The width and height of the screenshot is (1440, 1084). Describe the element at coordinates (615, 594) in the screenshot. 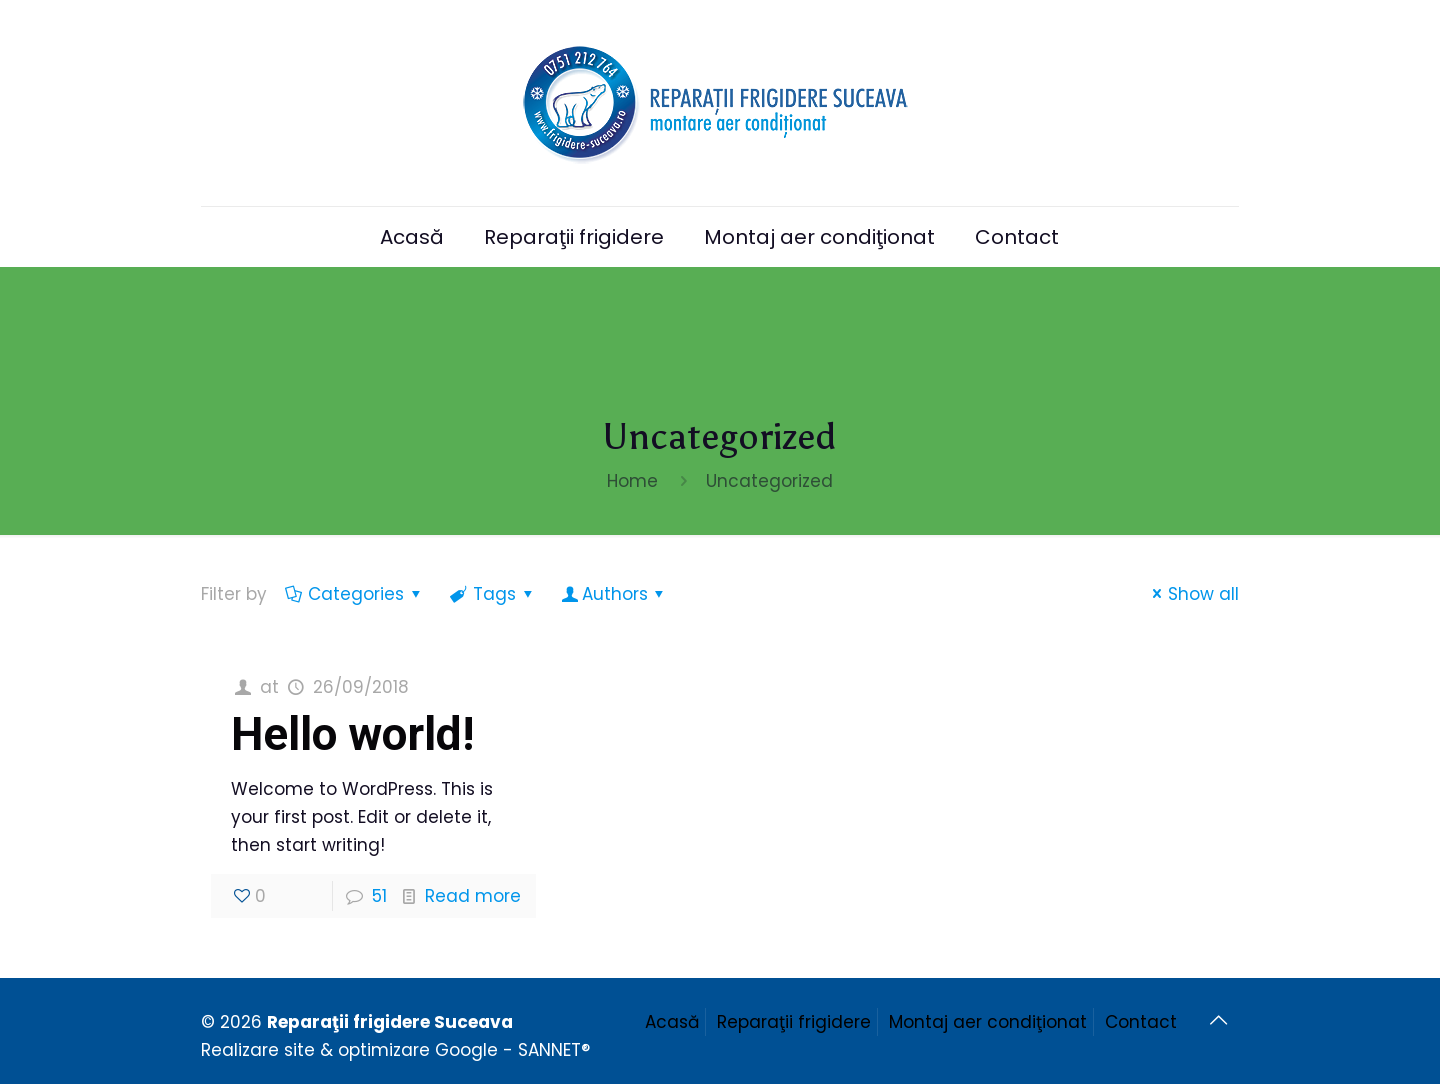

I see `Authors` at that location.